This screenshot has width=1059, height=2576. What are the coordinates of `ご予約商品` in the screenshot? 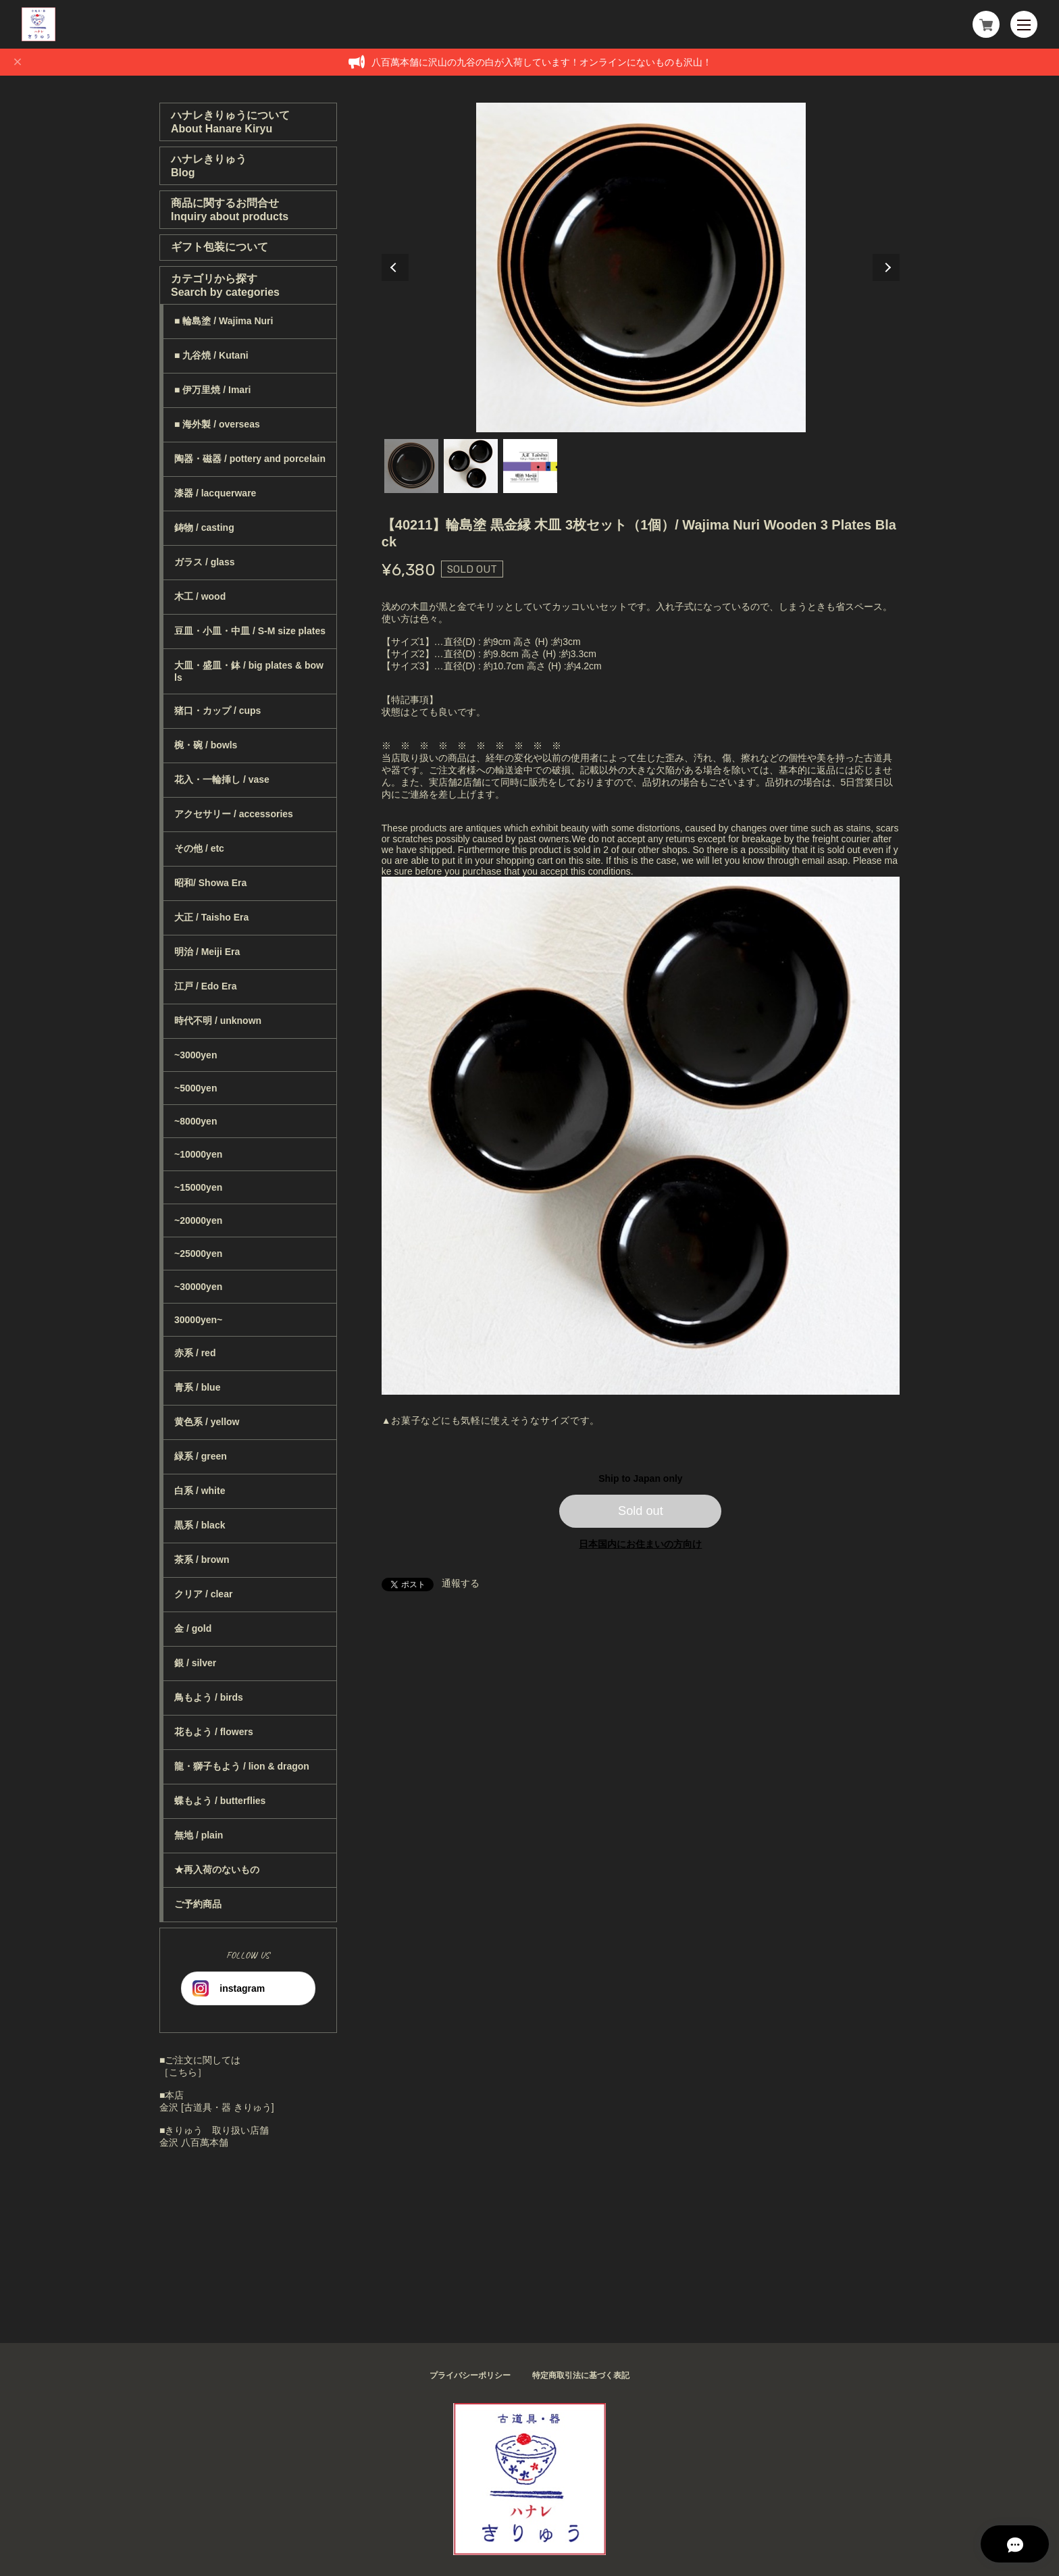 It's located at (198, 1904).